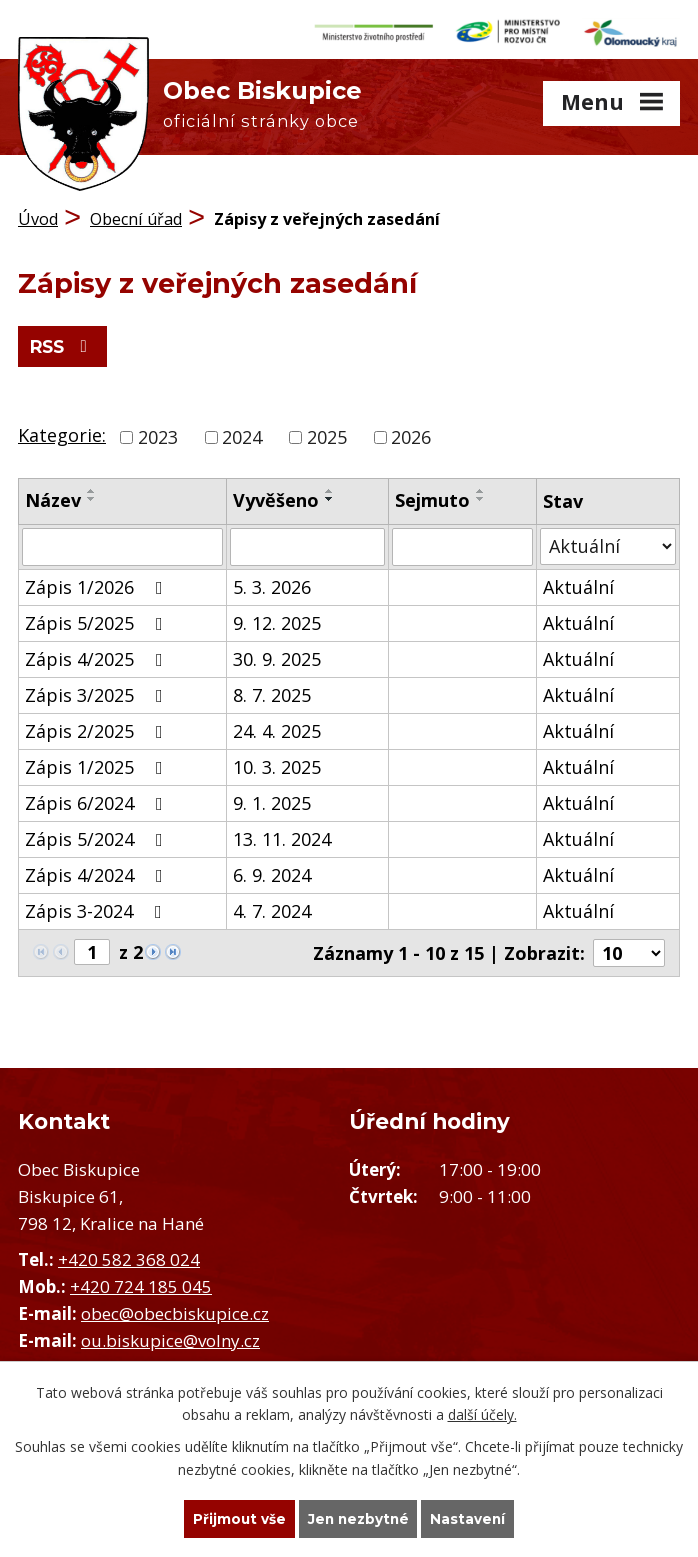  Describe the element at coordinates (175, 1310) in the screenshot. I see `obec@obecbiskupice.cz` at that location.